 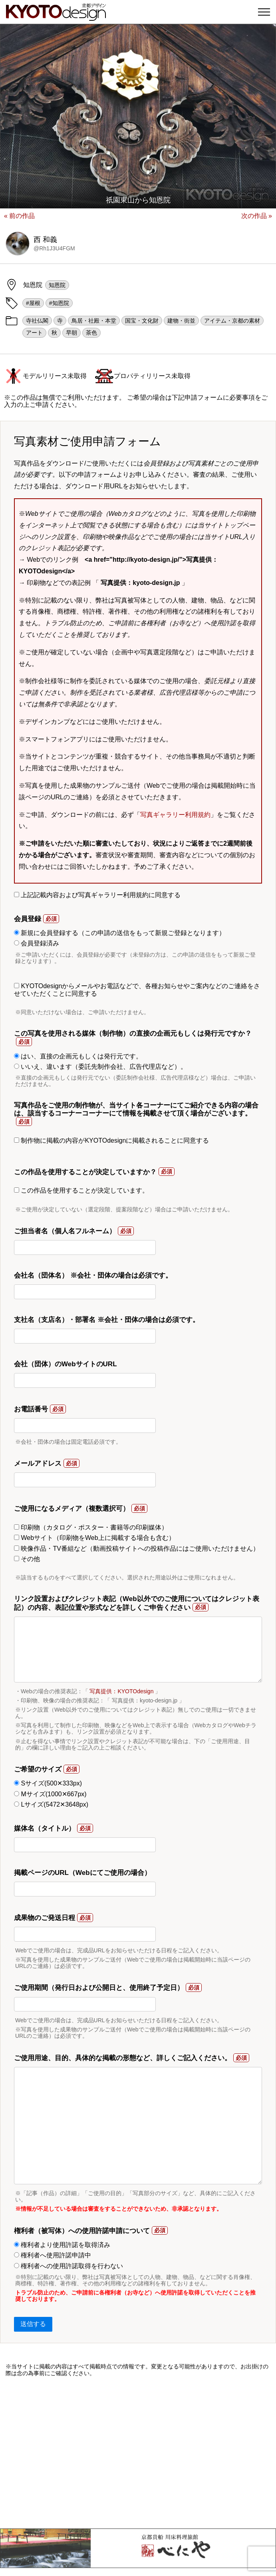 I want to click on 写真ギャラリー利用規約, so click(x=175, y=814).